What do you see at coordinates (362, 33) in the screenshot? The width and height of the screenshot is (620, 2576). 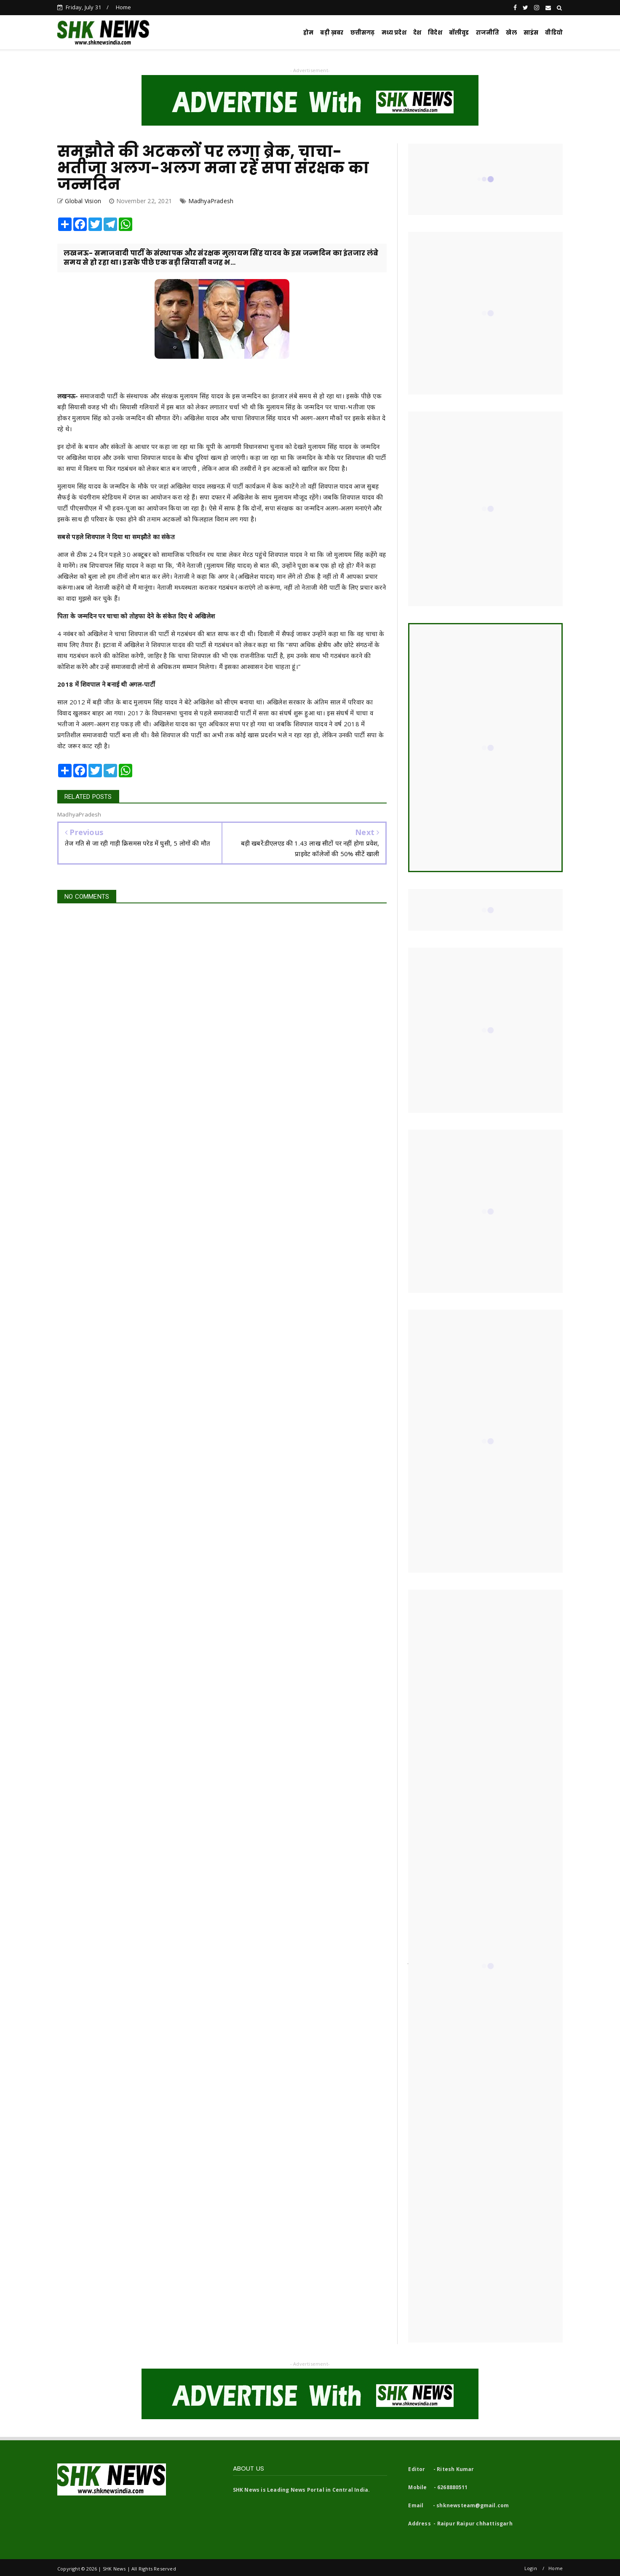 I see `छत्तीसगढ़` at bounding box center [362, 33].